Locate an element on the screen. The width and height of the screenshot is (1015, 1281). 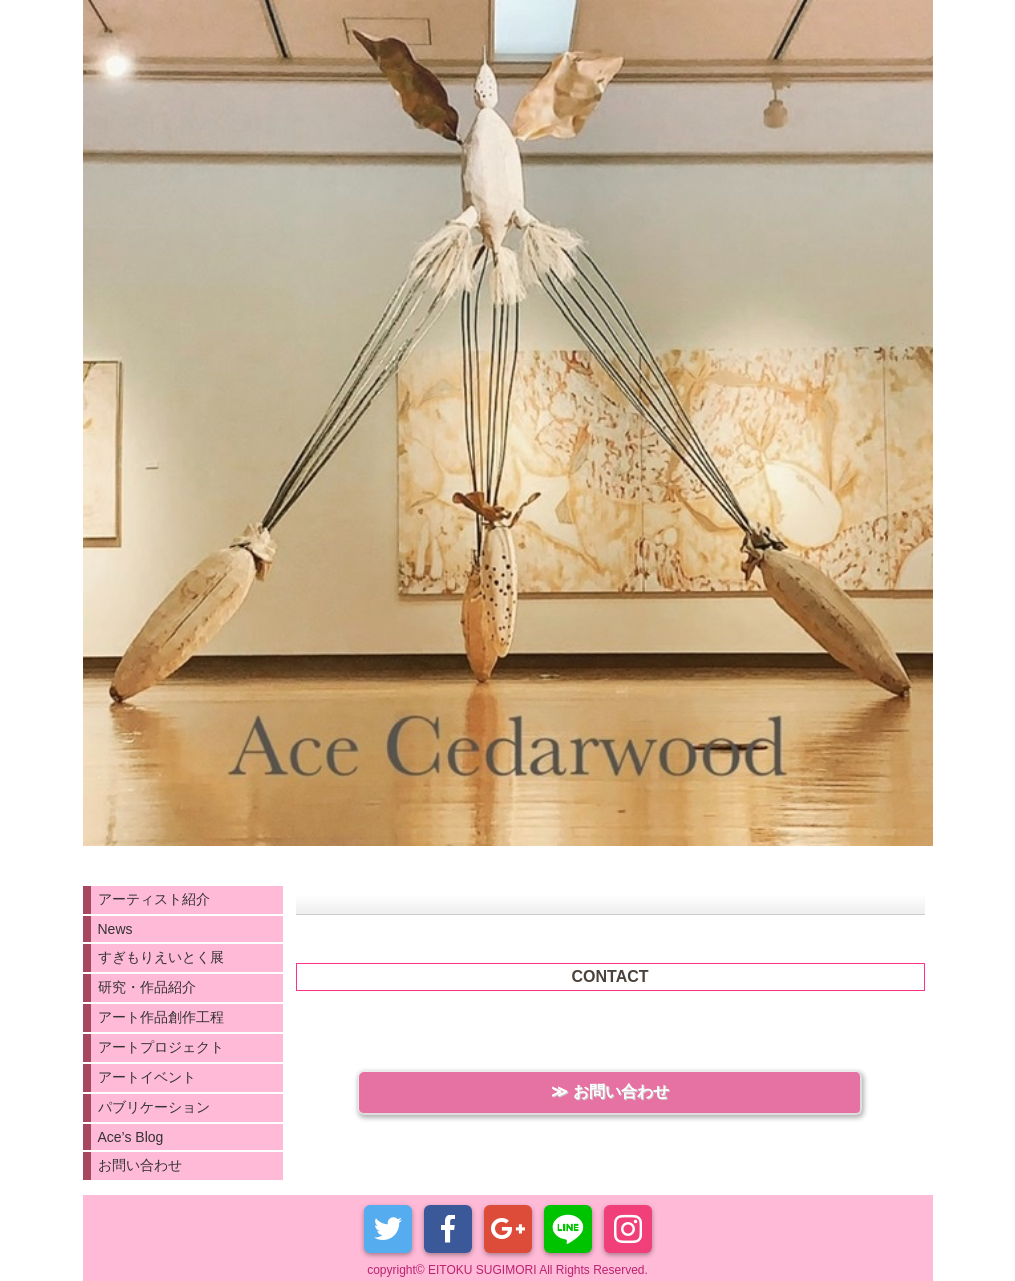
アーティスト紹介 is located at coordinates (154, 899).